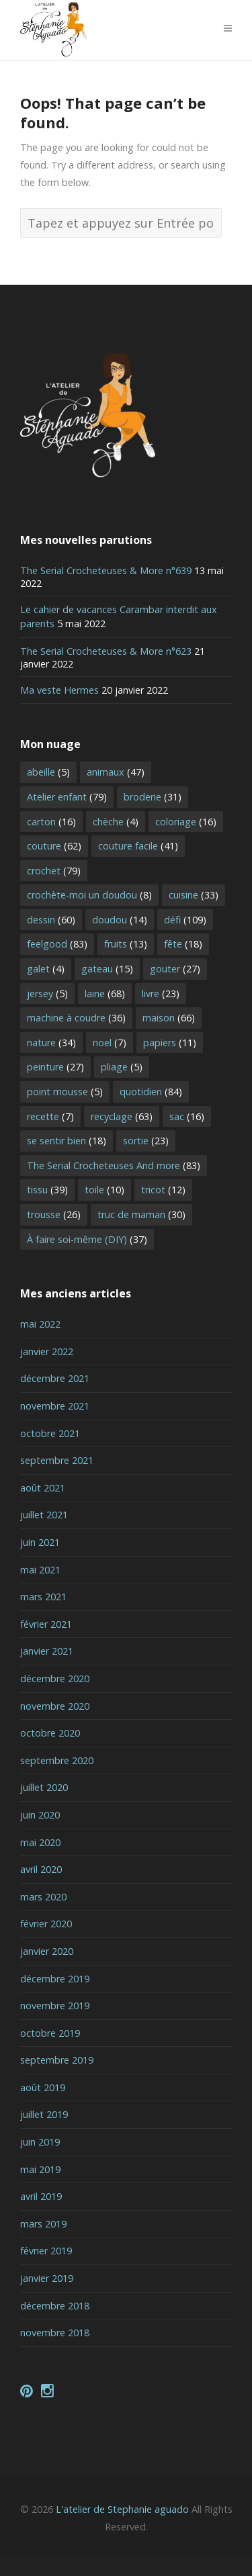 The height and width of the screenshot is (2576, 252). What do you see at coordinates (119, 919) in the screenshot?
I see `doudou [doudou (14 éléments)]` at bounding box center [119, 919].